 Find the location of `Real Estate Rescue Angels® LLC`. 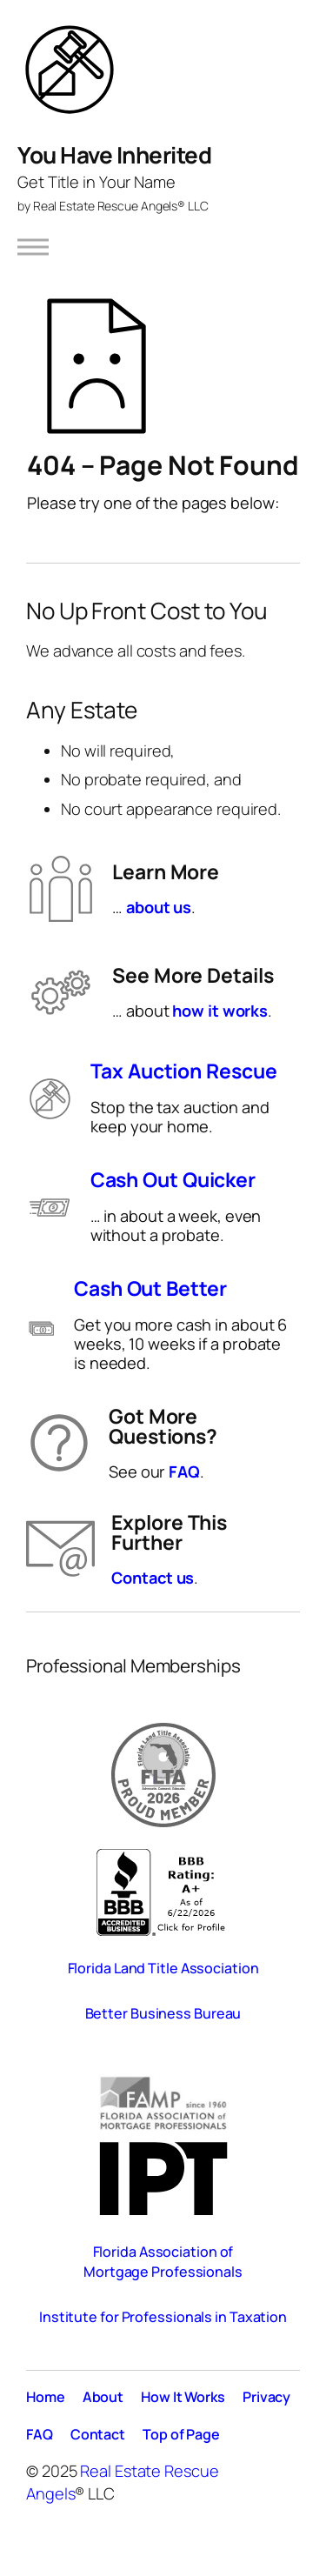

Real Estate Rescue Angels® LLC is located at coordinates (121, 205).